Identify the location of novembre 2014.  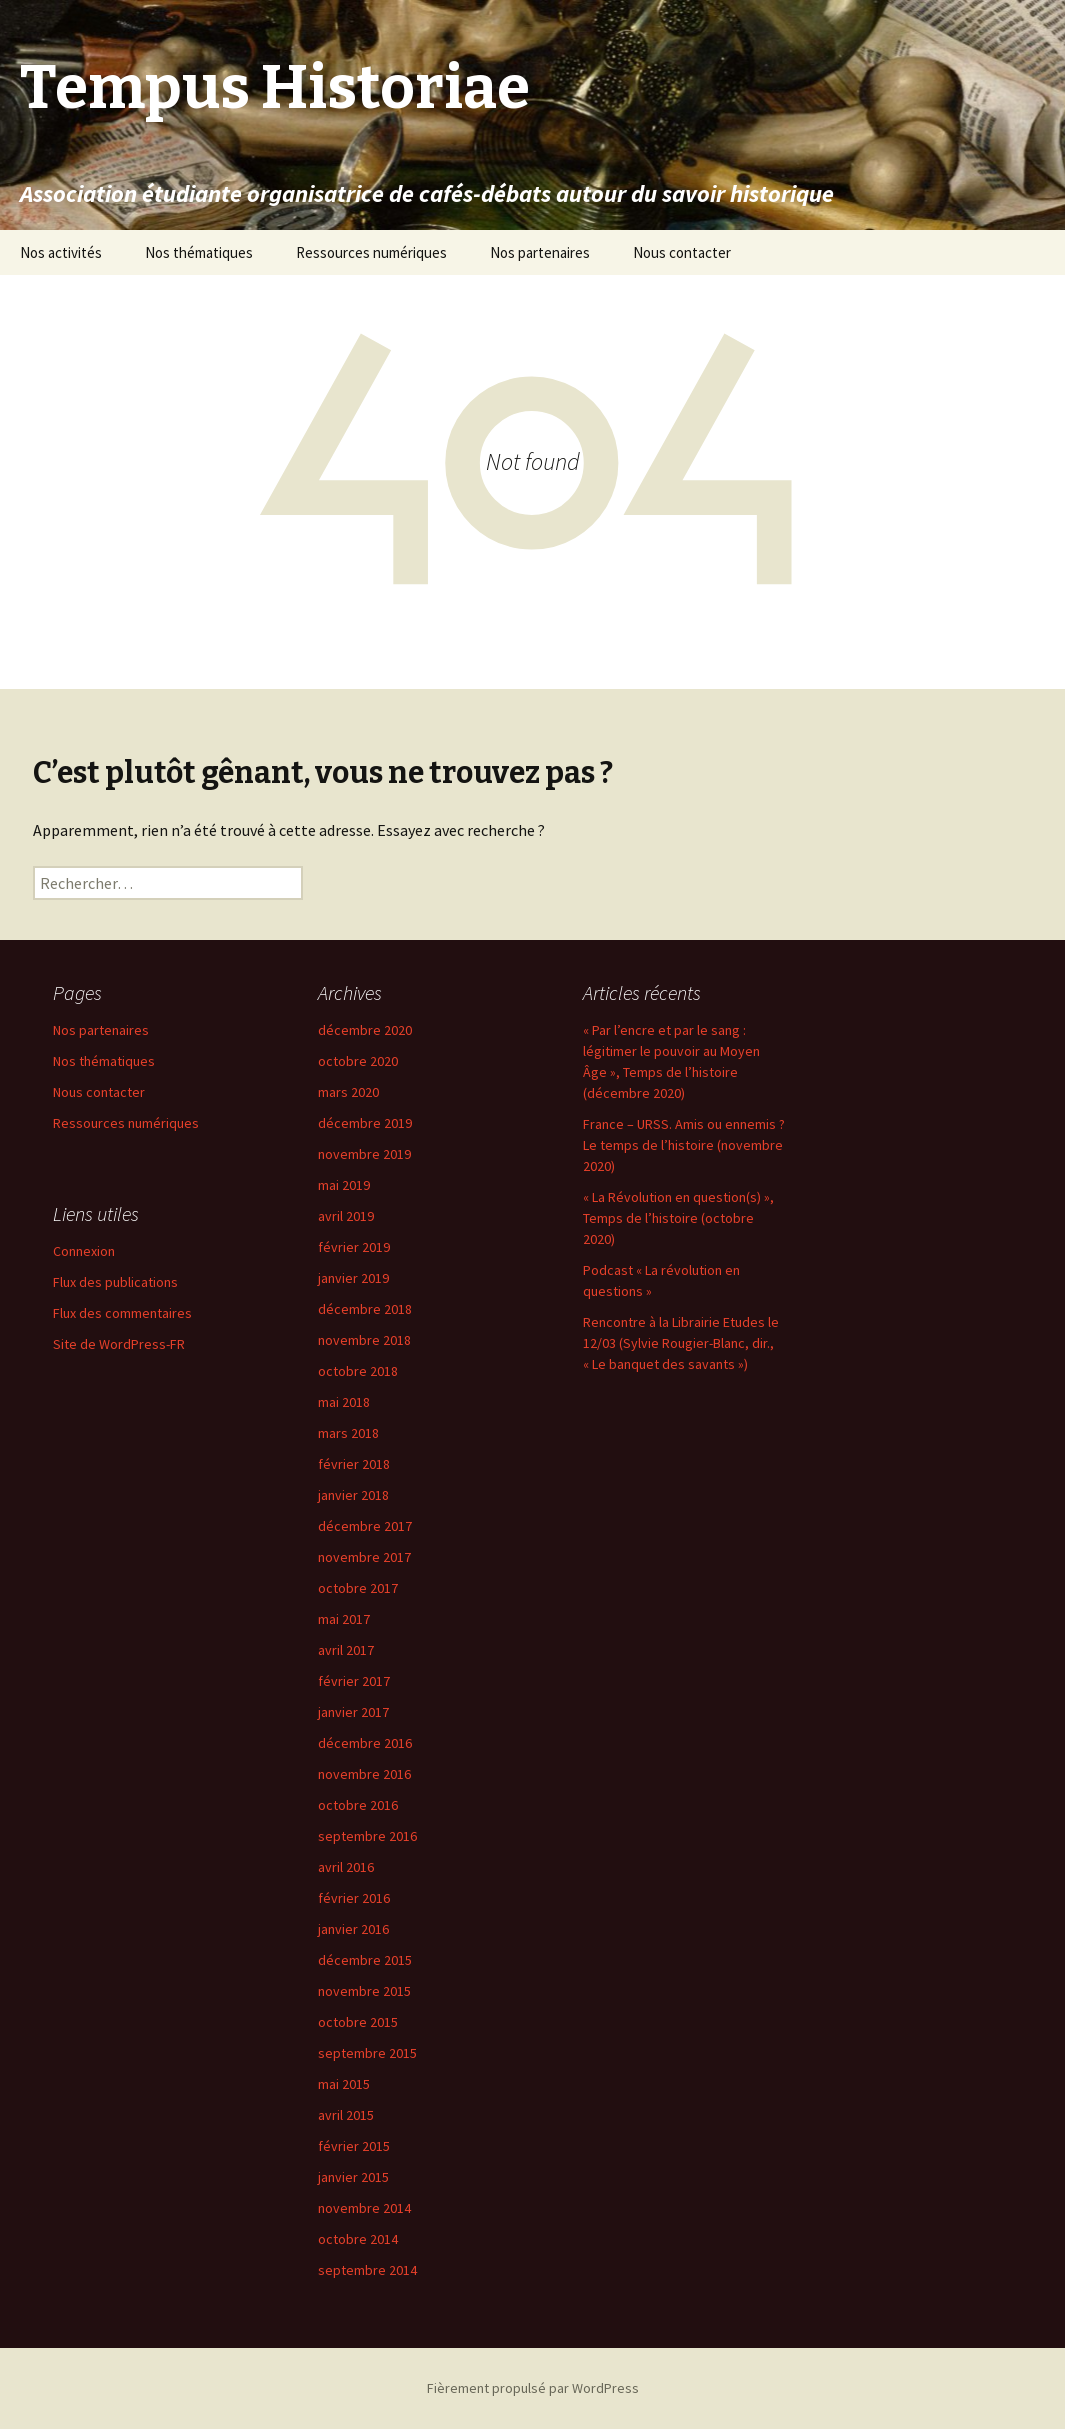
(364, 2208).